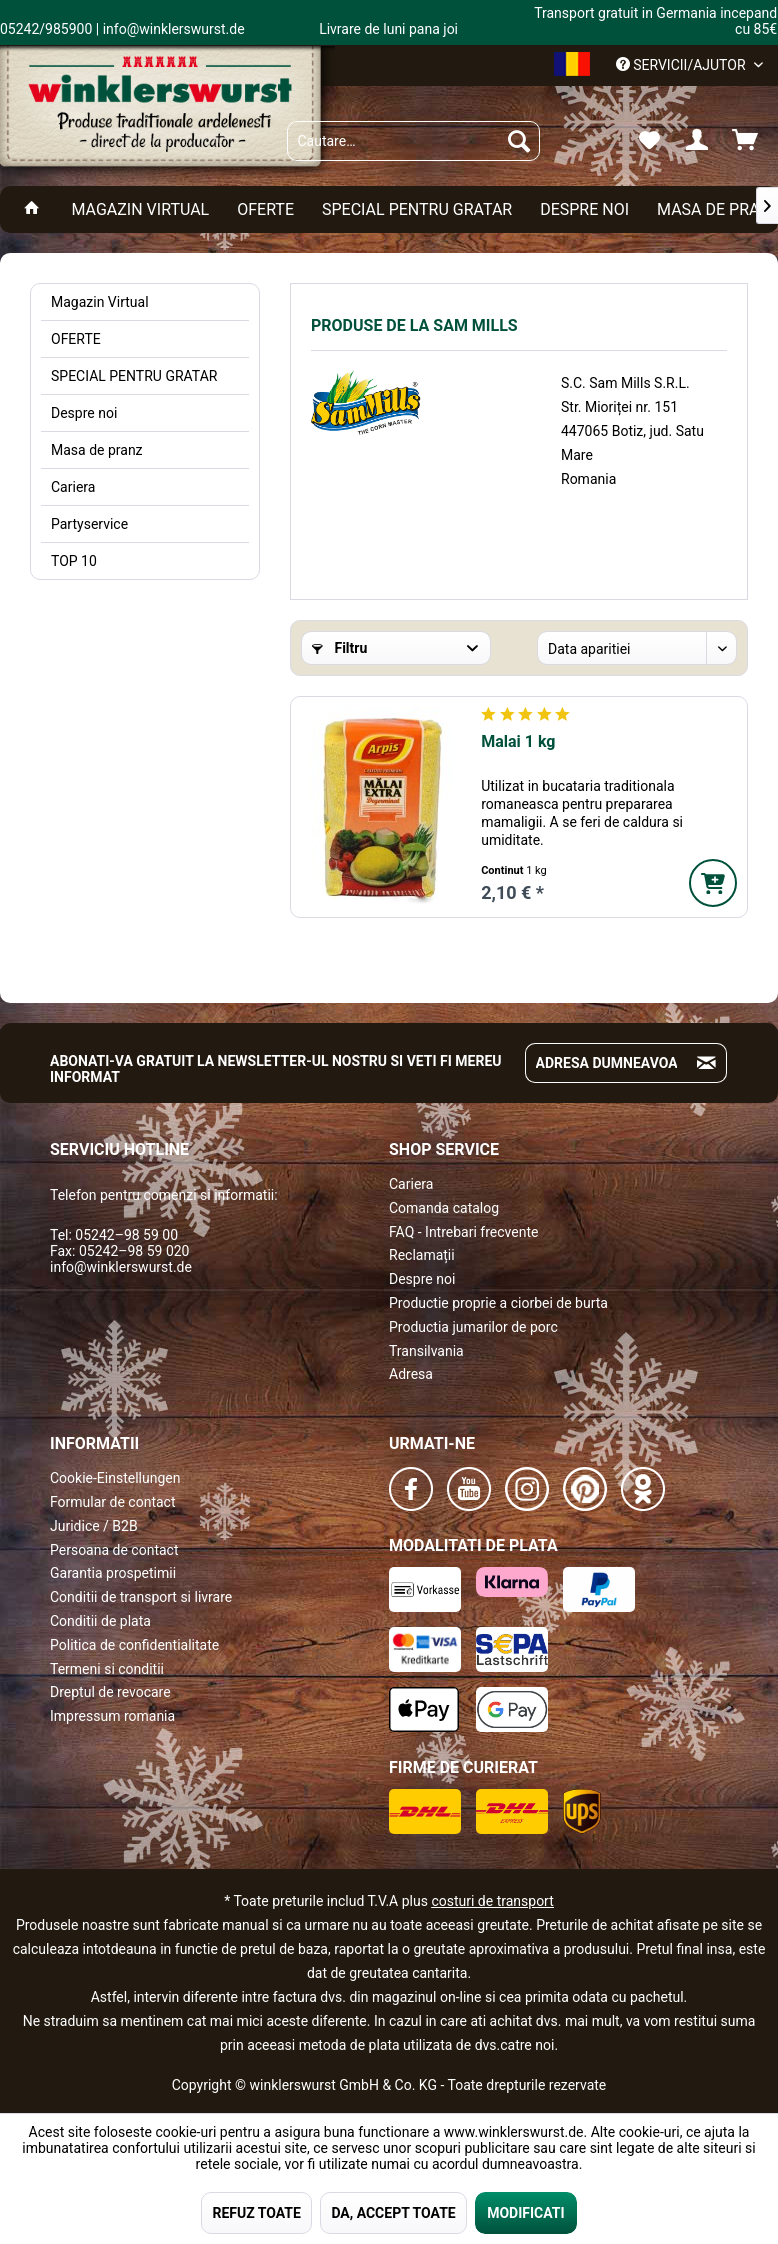 The image size is (778, 2244). What do you see at coordinates (107, 1669) in the screenshot?
I see `Termeni si conditii` at bounding box center [107, 1669].